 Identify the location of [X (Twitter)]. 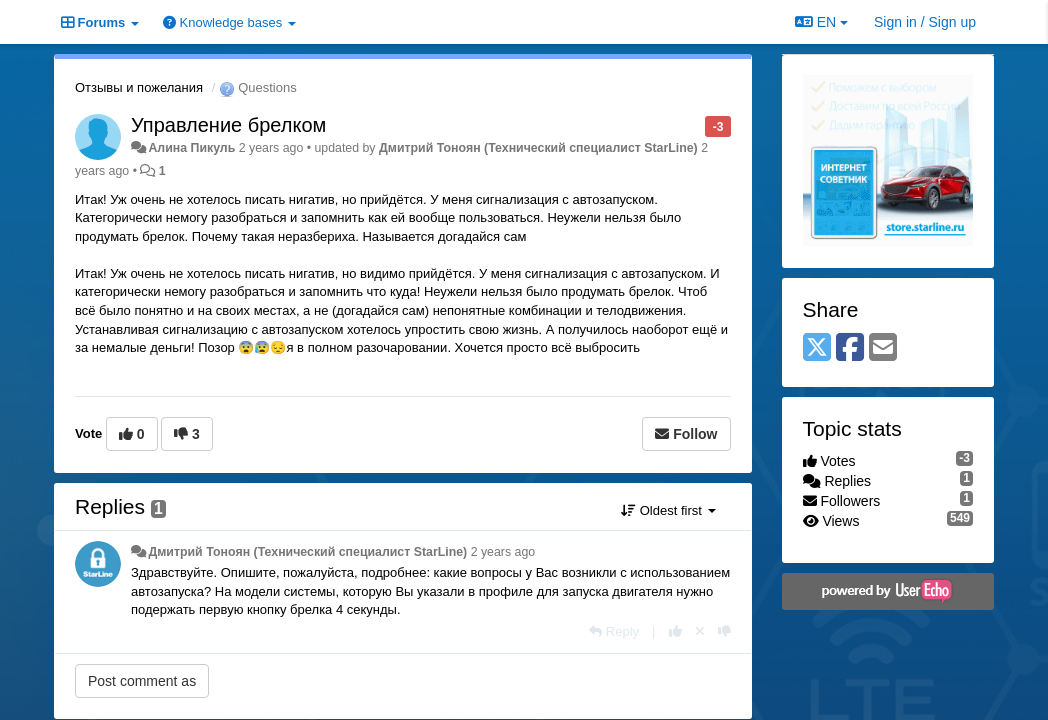
(817, 348).